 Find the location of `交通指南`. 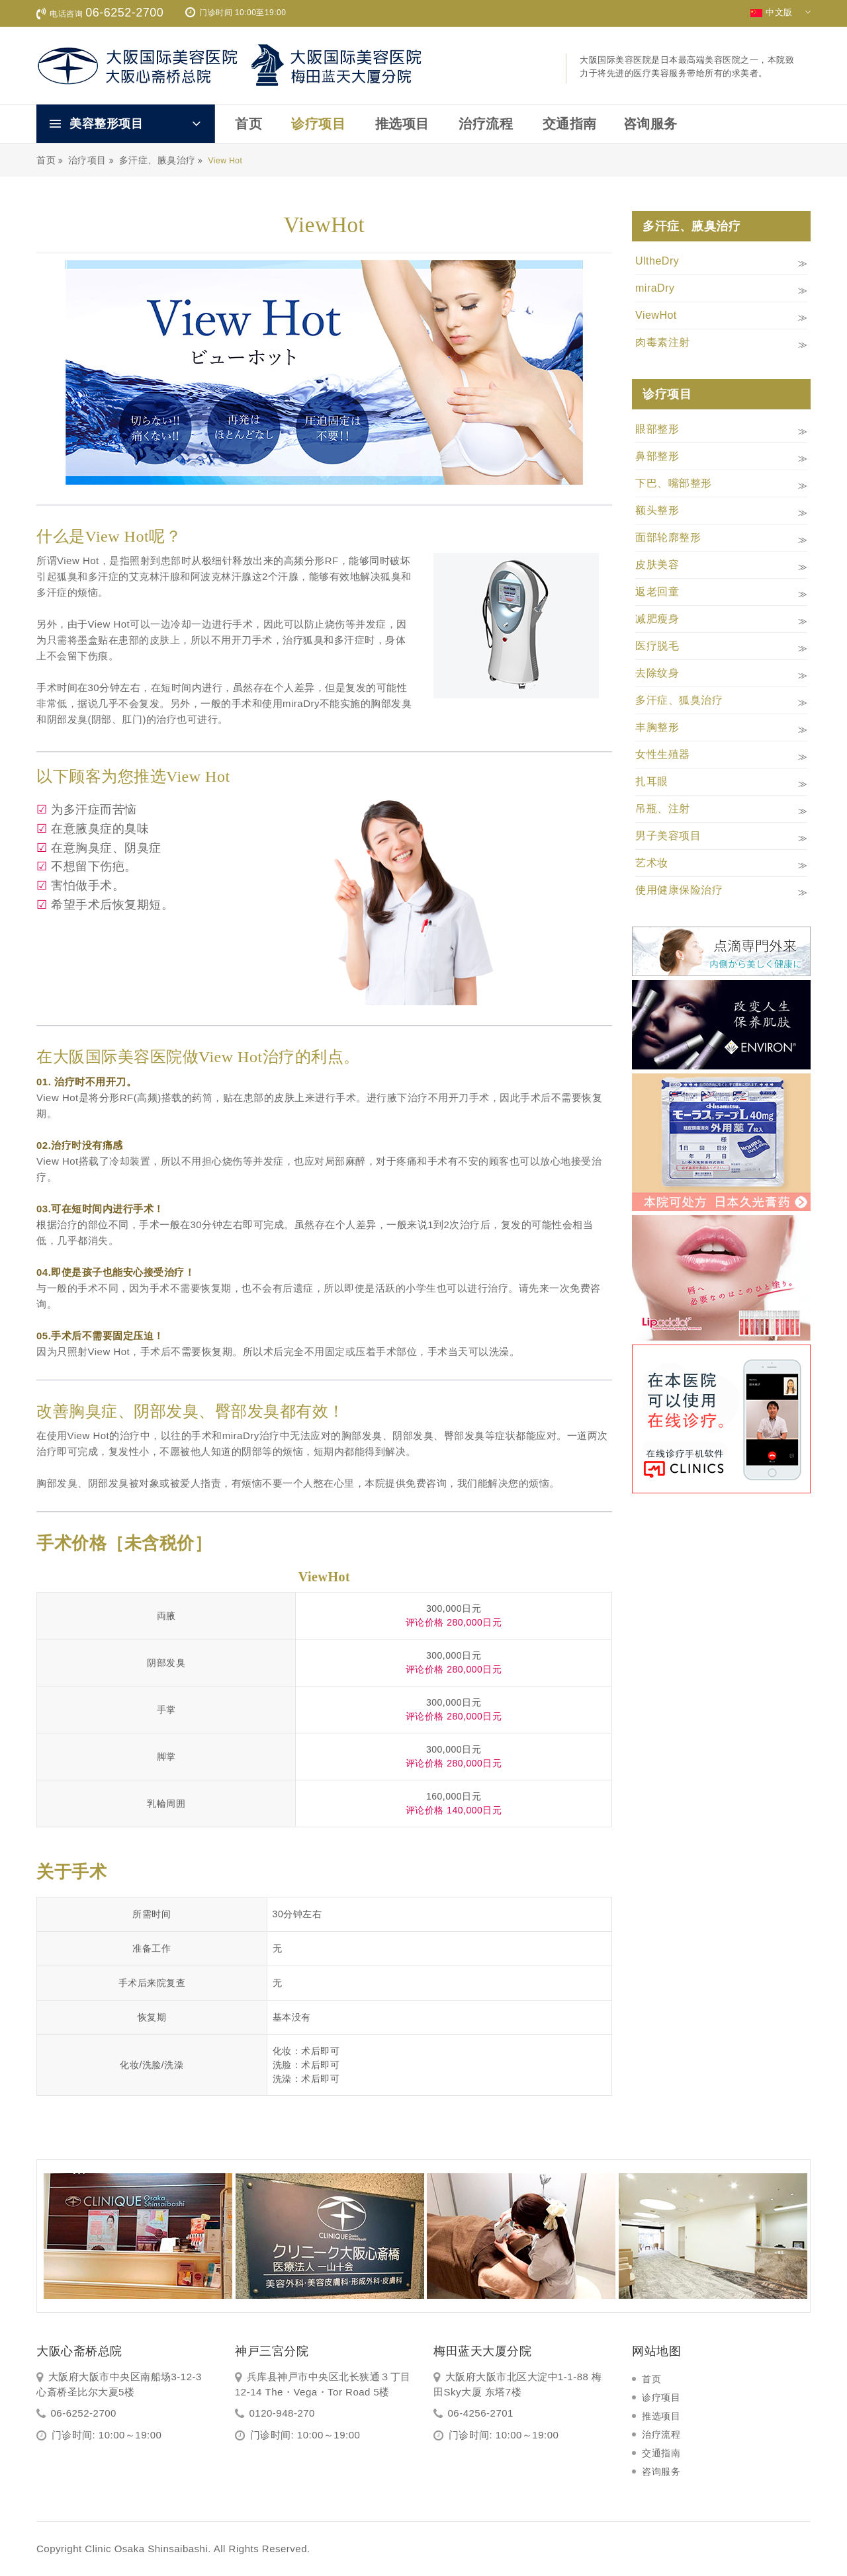

交通指南 is located at coordinates (570, 123).